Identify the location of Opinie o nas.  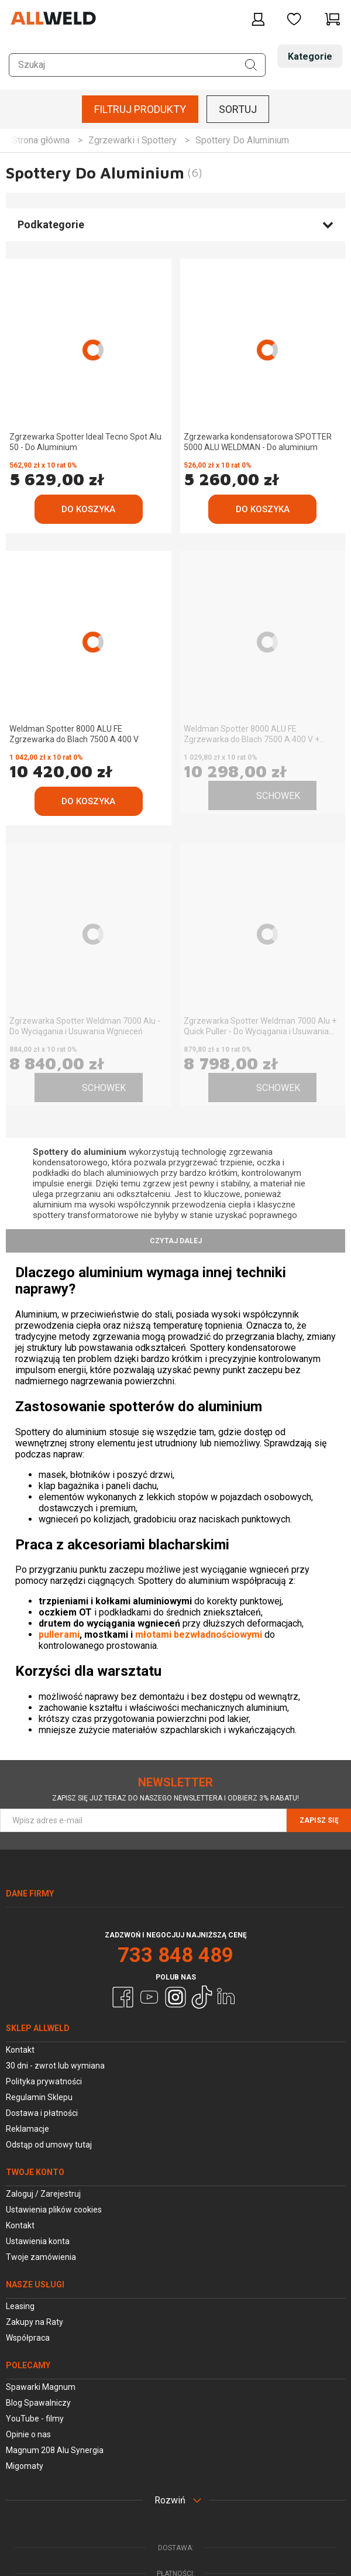
(28, 2434).